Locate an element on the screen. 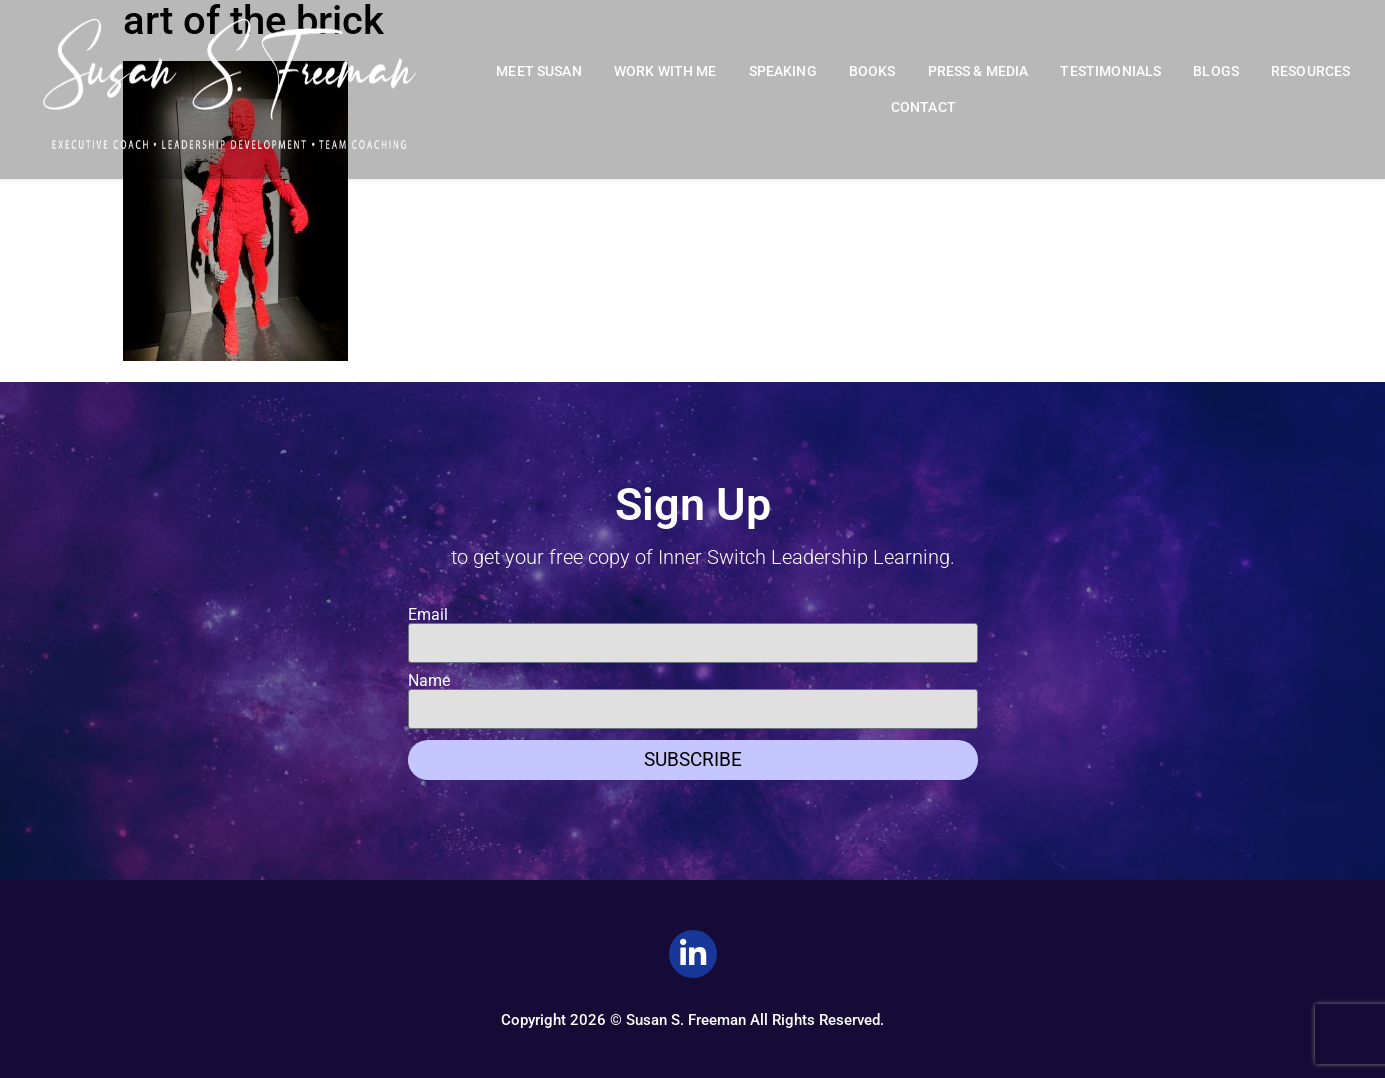 The width and height of the screenshot is (1385, 1078). Press & Media is located at coordinates (978, 71).